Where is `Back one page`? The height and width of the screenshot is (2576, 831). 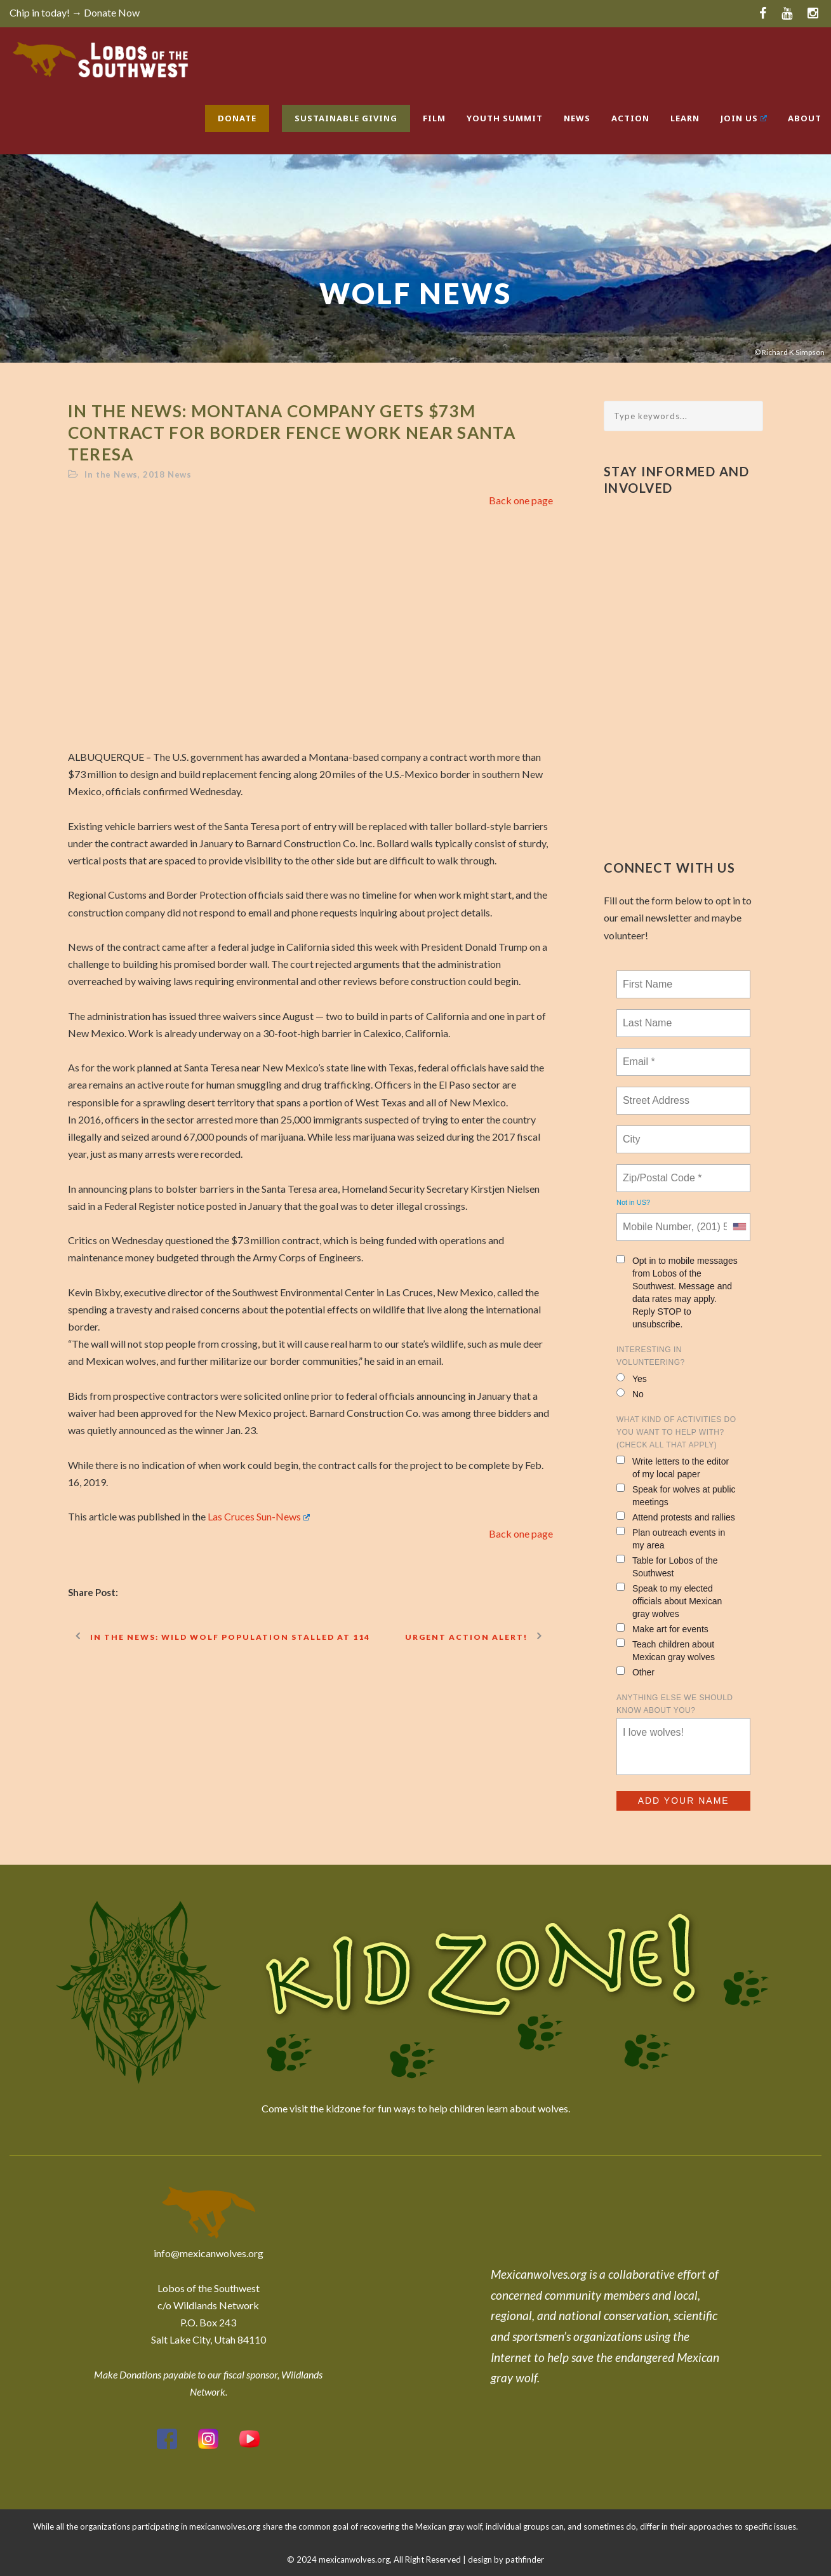 Back one page is located at coordinates (521, 500).